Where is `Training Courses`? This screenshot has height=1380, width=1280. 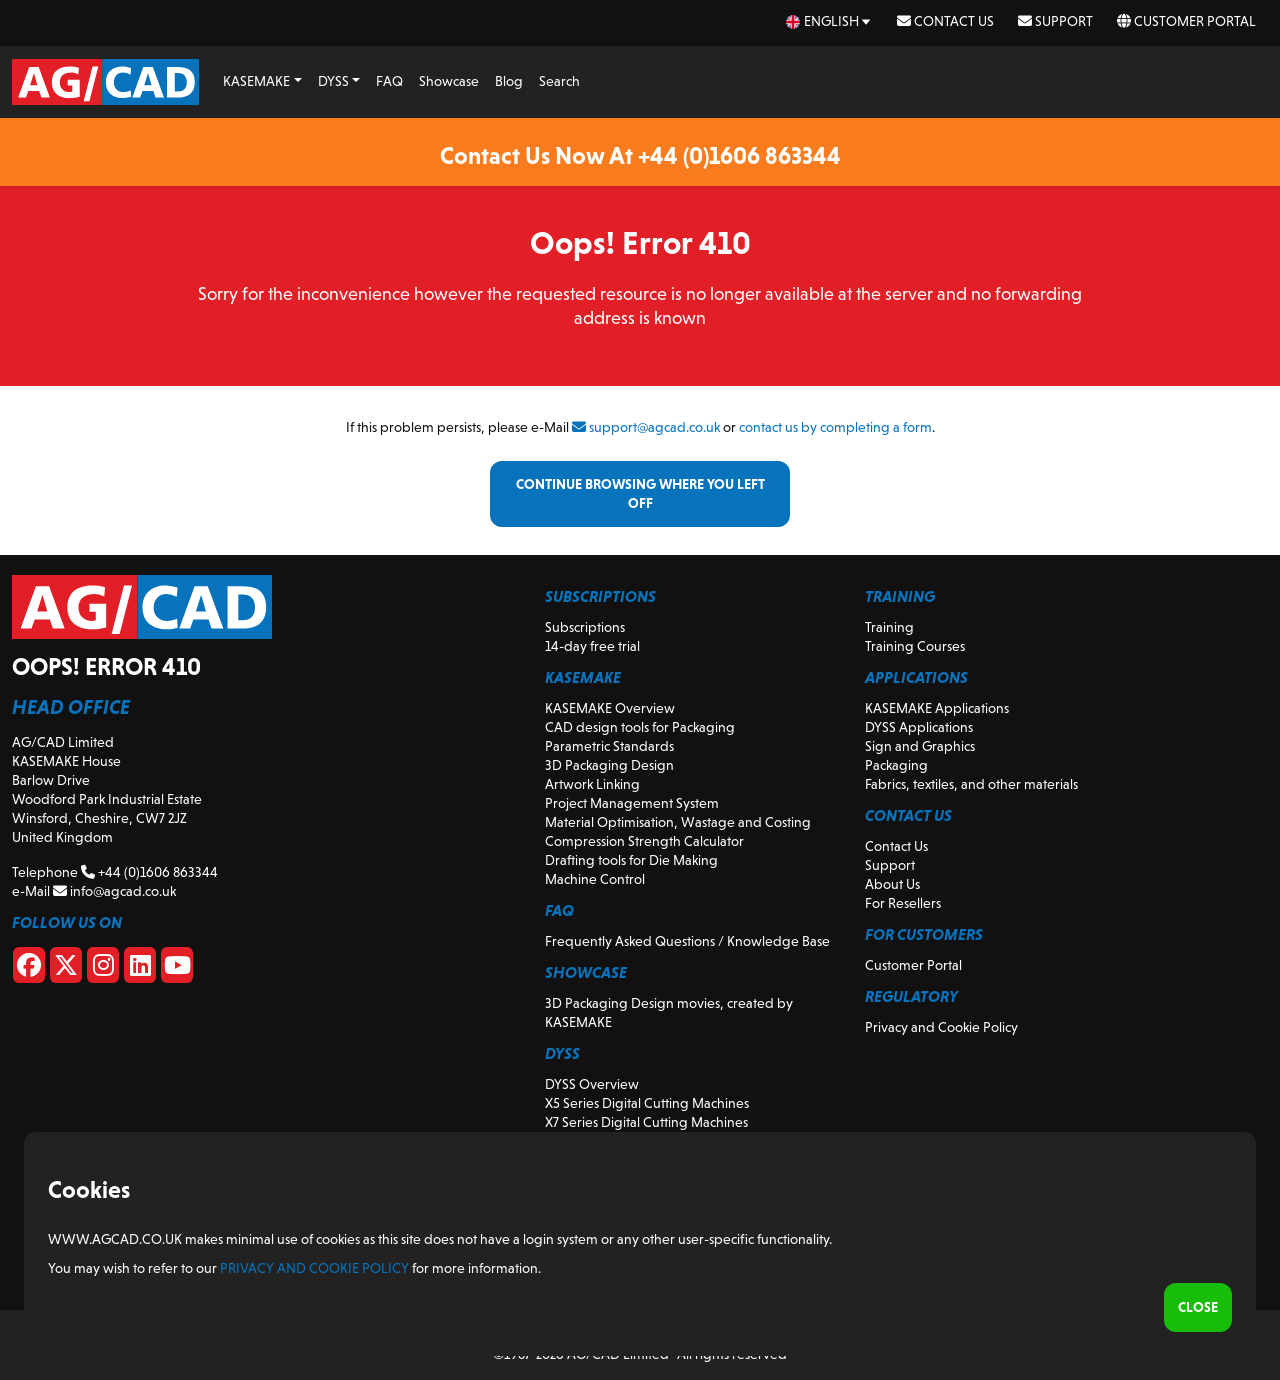
Training Courses is located at coordinates (915, 646).